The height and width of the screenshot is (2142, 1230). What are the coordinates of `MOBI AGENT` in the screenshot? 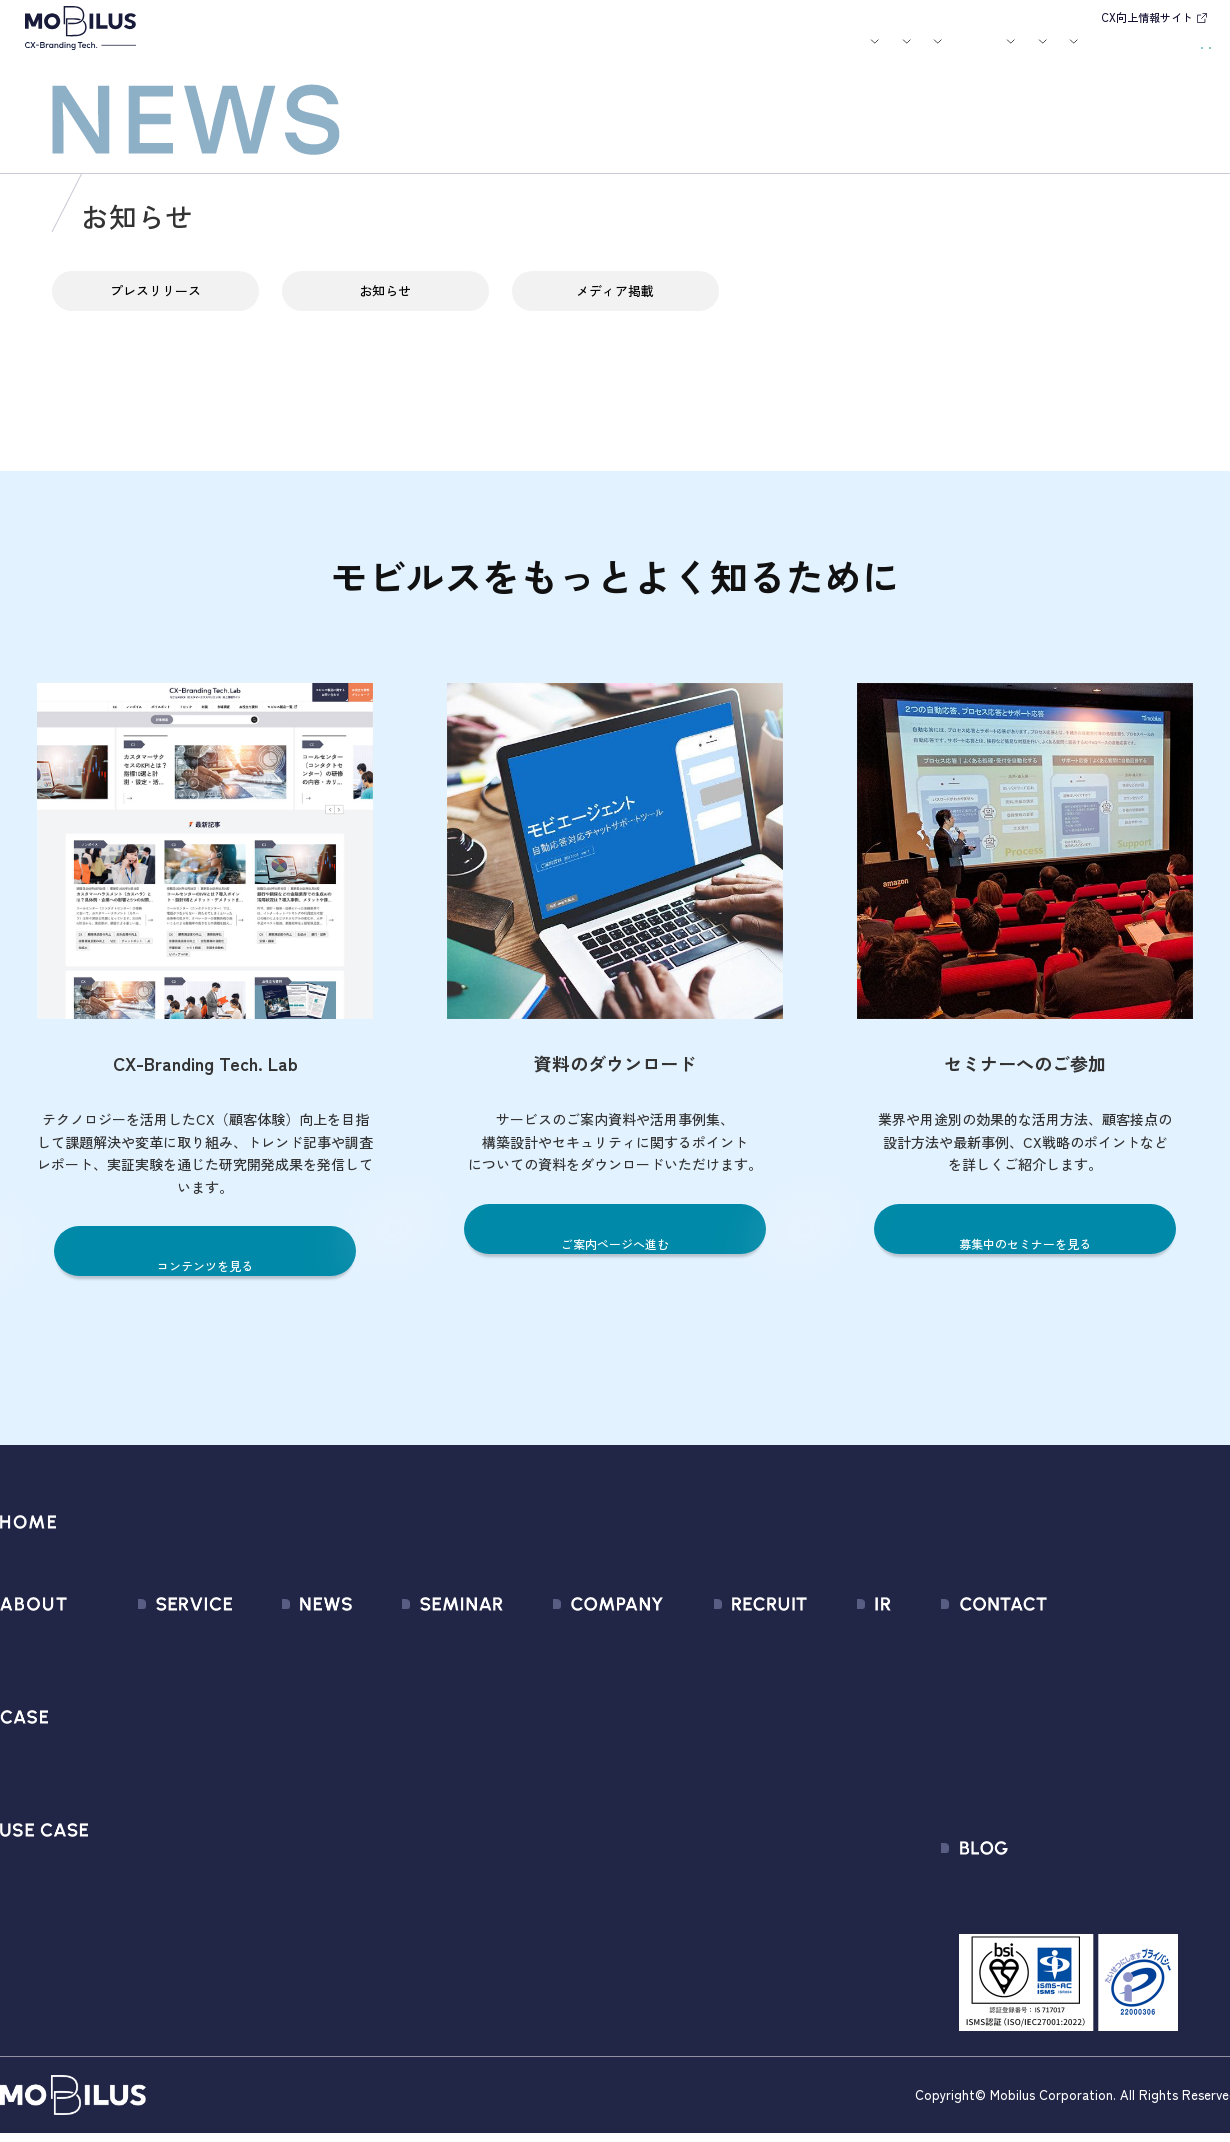 It's located at (154, 1748).